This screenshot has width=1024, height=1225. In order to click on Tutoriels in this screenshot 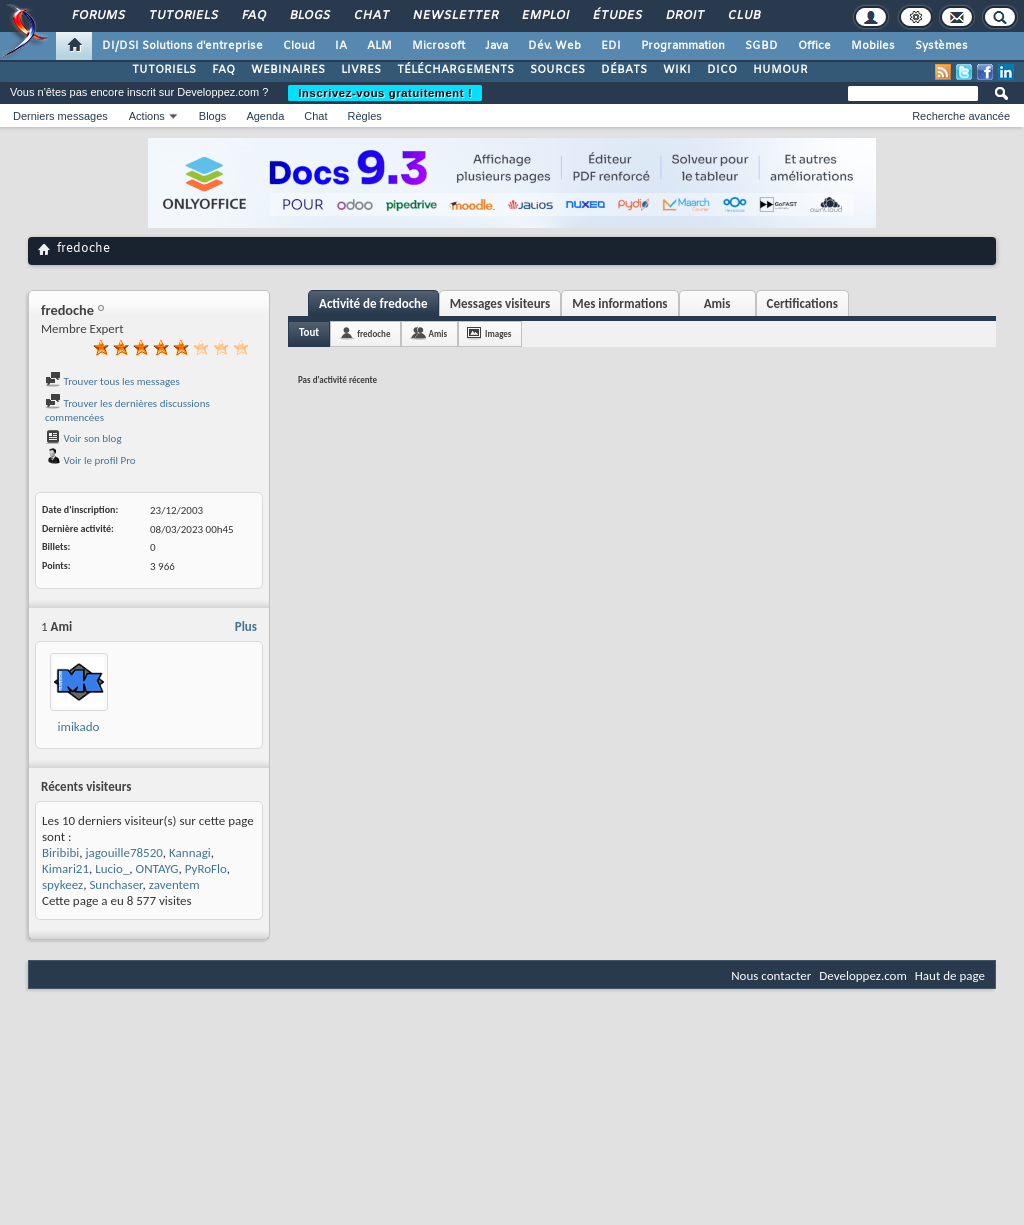, I will do `click(182, 16)`.